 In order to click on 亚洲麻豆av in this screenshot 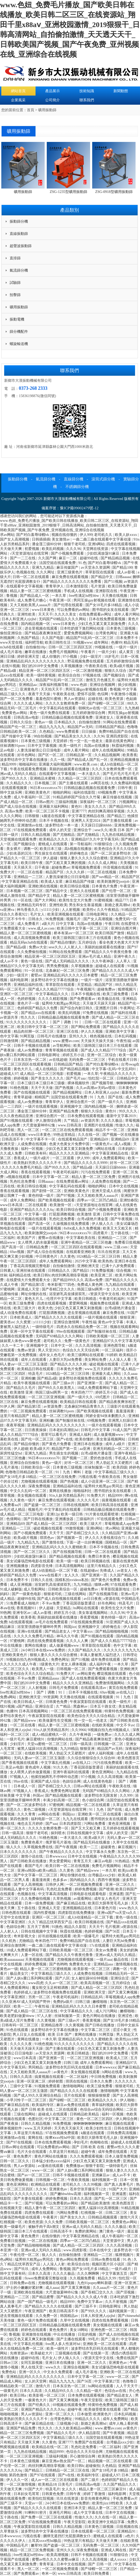, I will do `click(101, 2175)`.